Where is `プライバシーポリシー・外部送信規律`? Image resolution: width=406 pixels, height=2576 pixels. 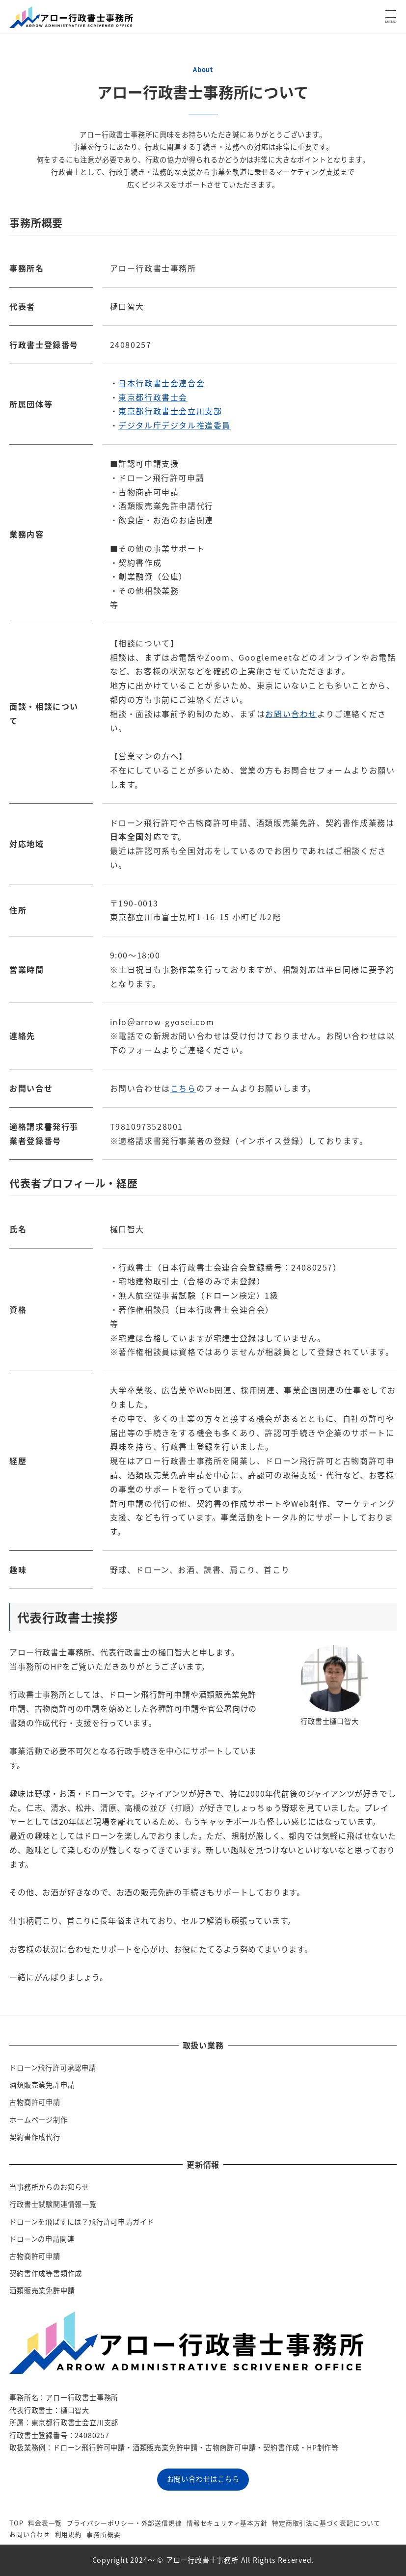 プライバシーポリシー・外部送信規律 is located at coordinates (124, 2522).